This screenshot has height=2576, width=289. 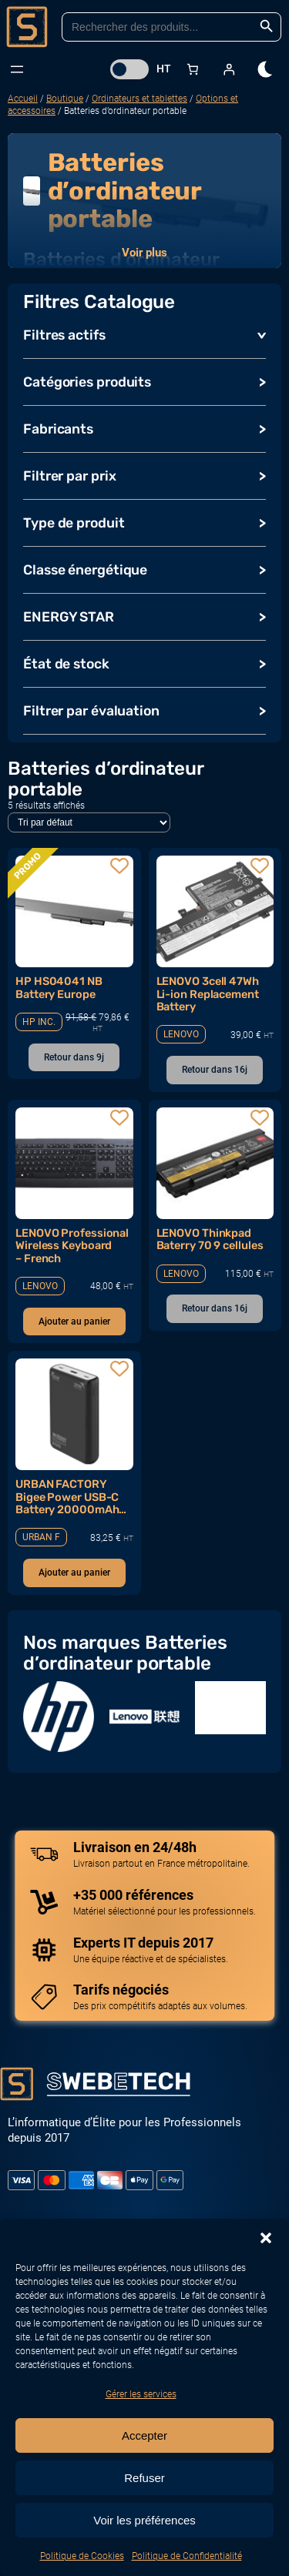 What do you see at coordinates (72, 1246) in the screenshot?
I see `LENOVO Professional Wireless Keyboard – French` at bounding box center [72, 1246].